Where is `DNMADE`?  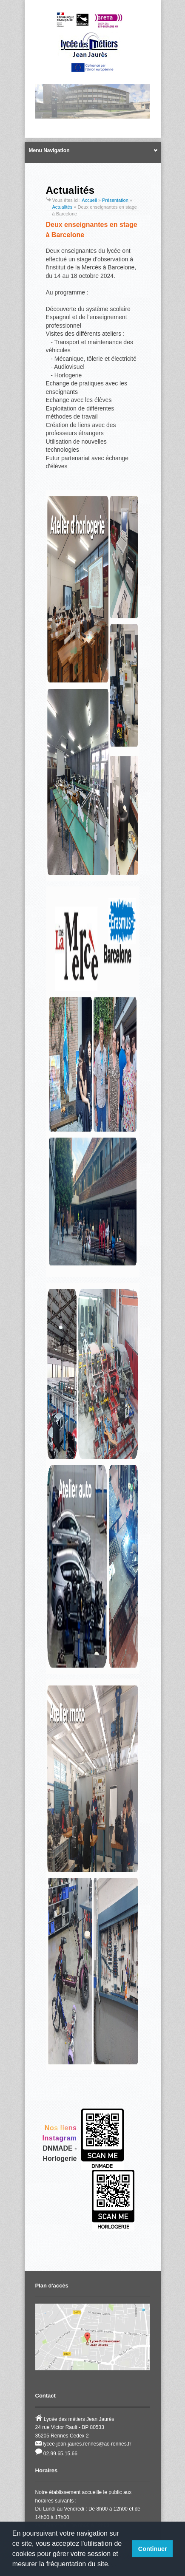 DNMADE is located at coordinates (58, 2148).